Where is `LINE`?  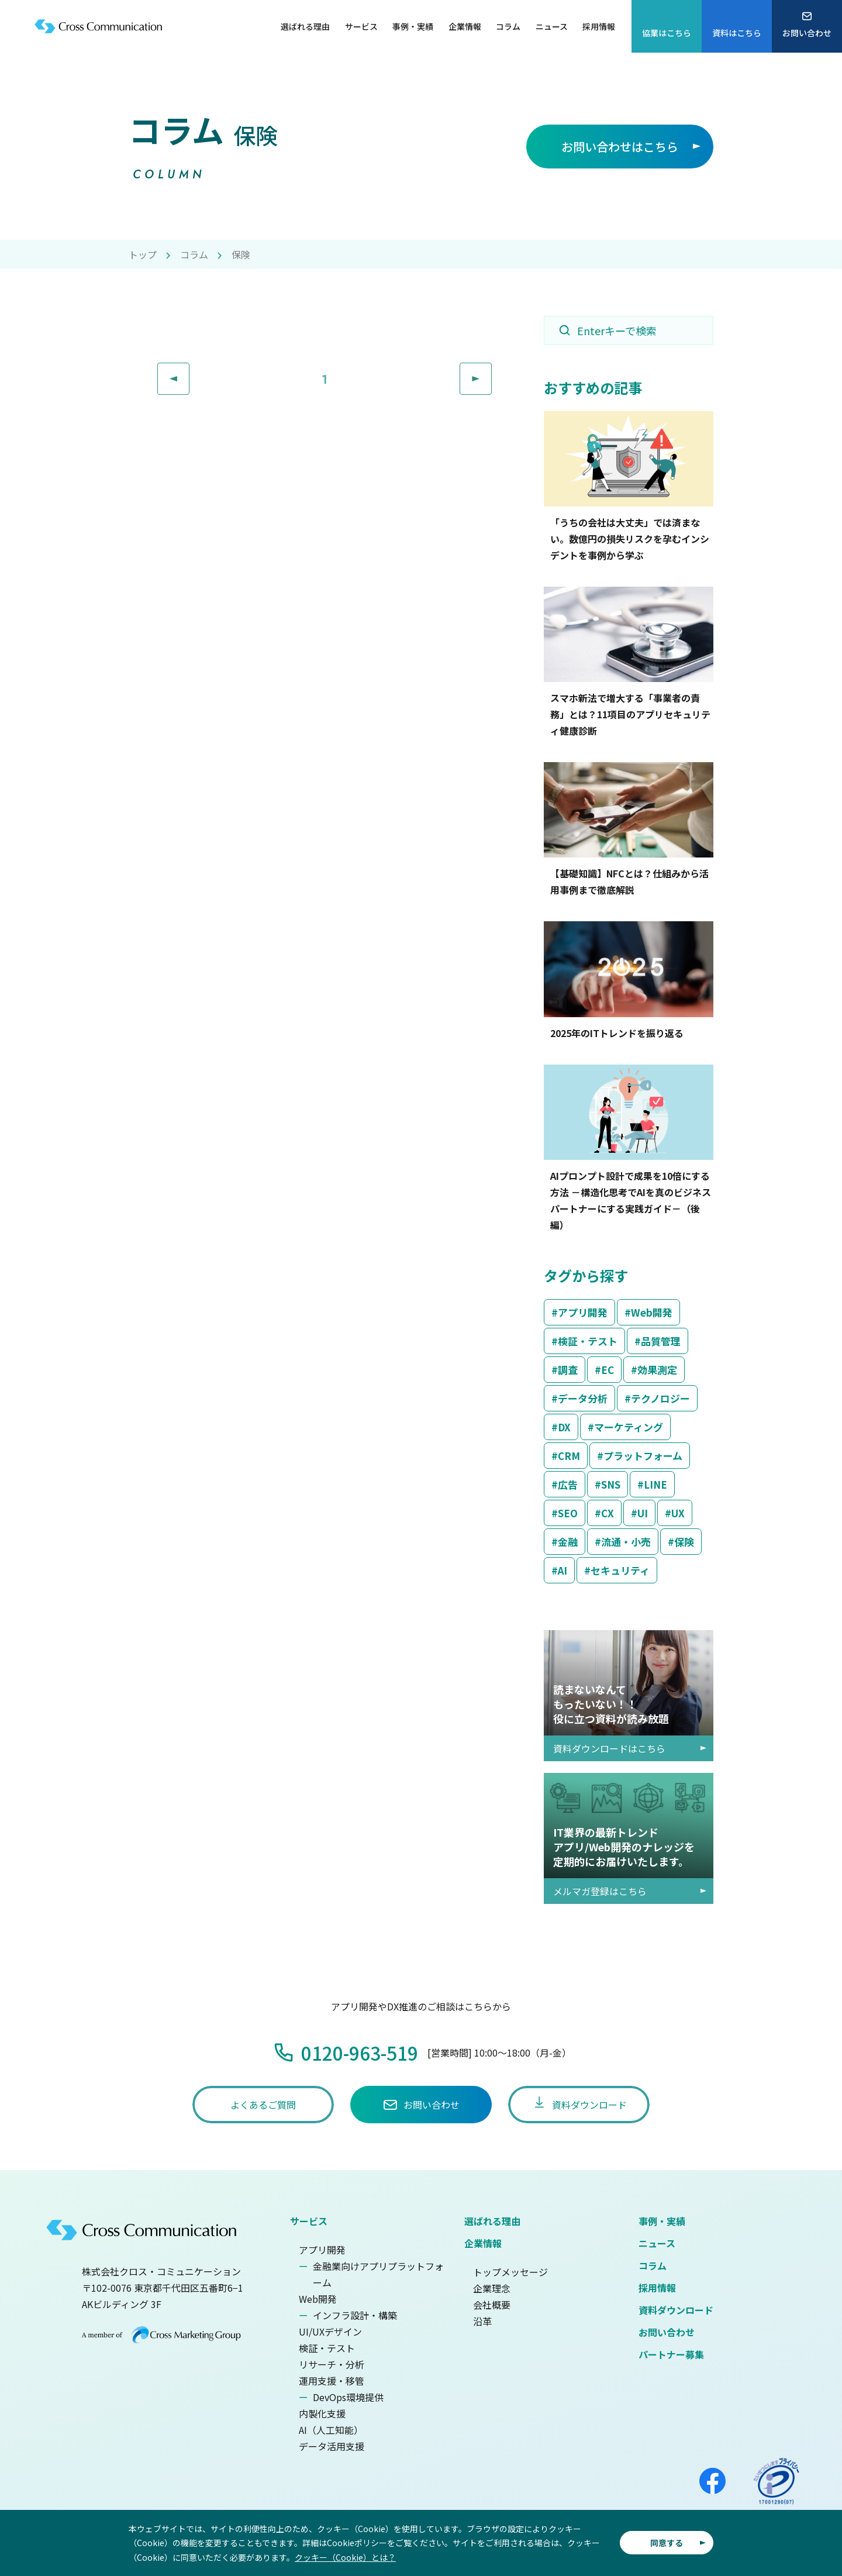 LINE is located at coordinates (655, 1484).